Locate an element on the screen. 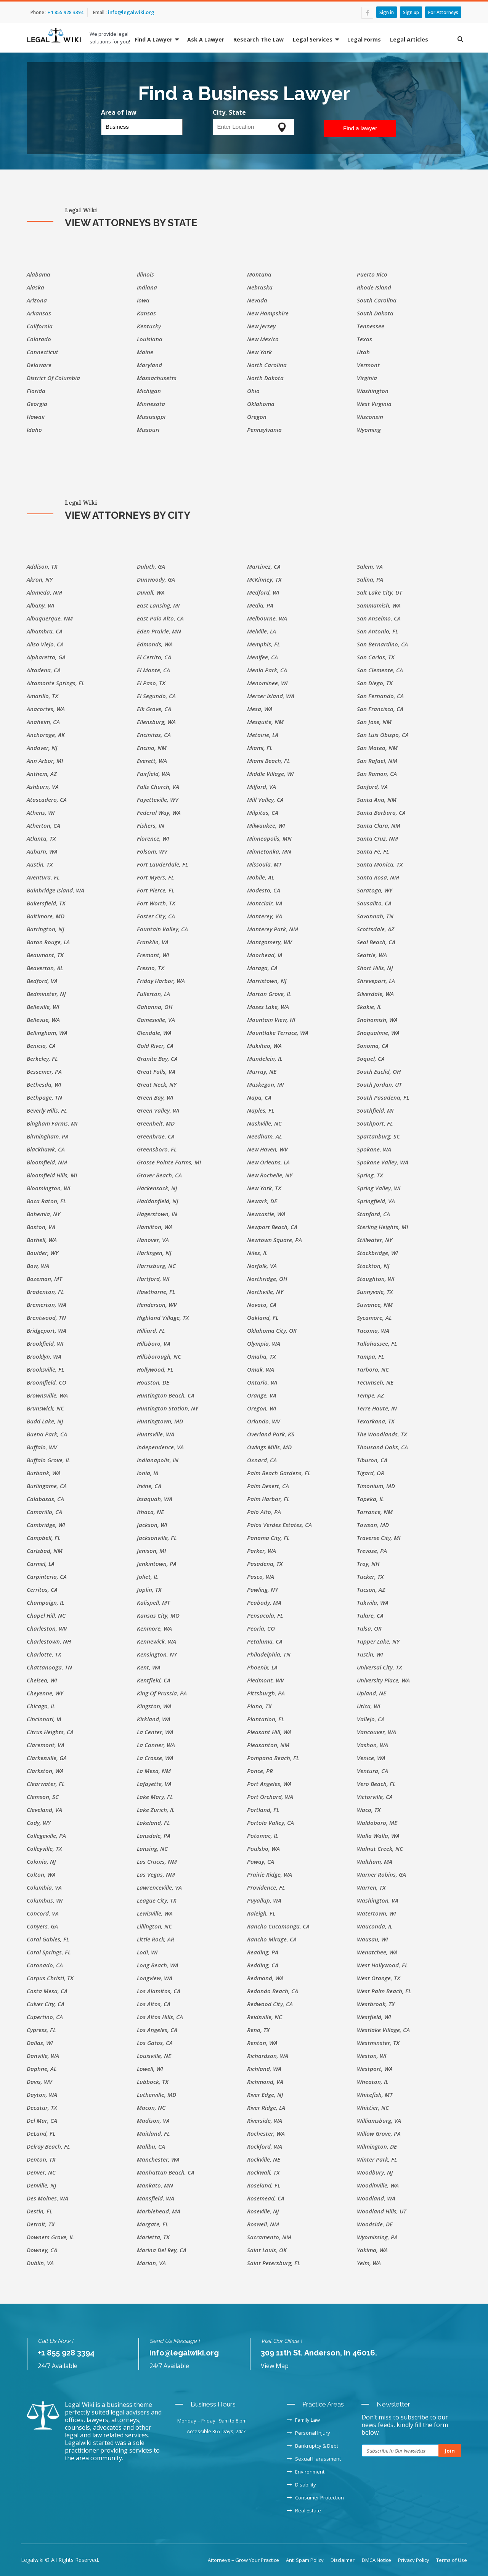  Madison, VA is located at coordinates (153, 2120).